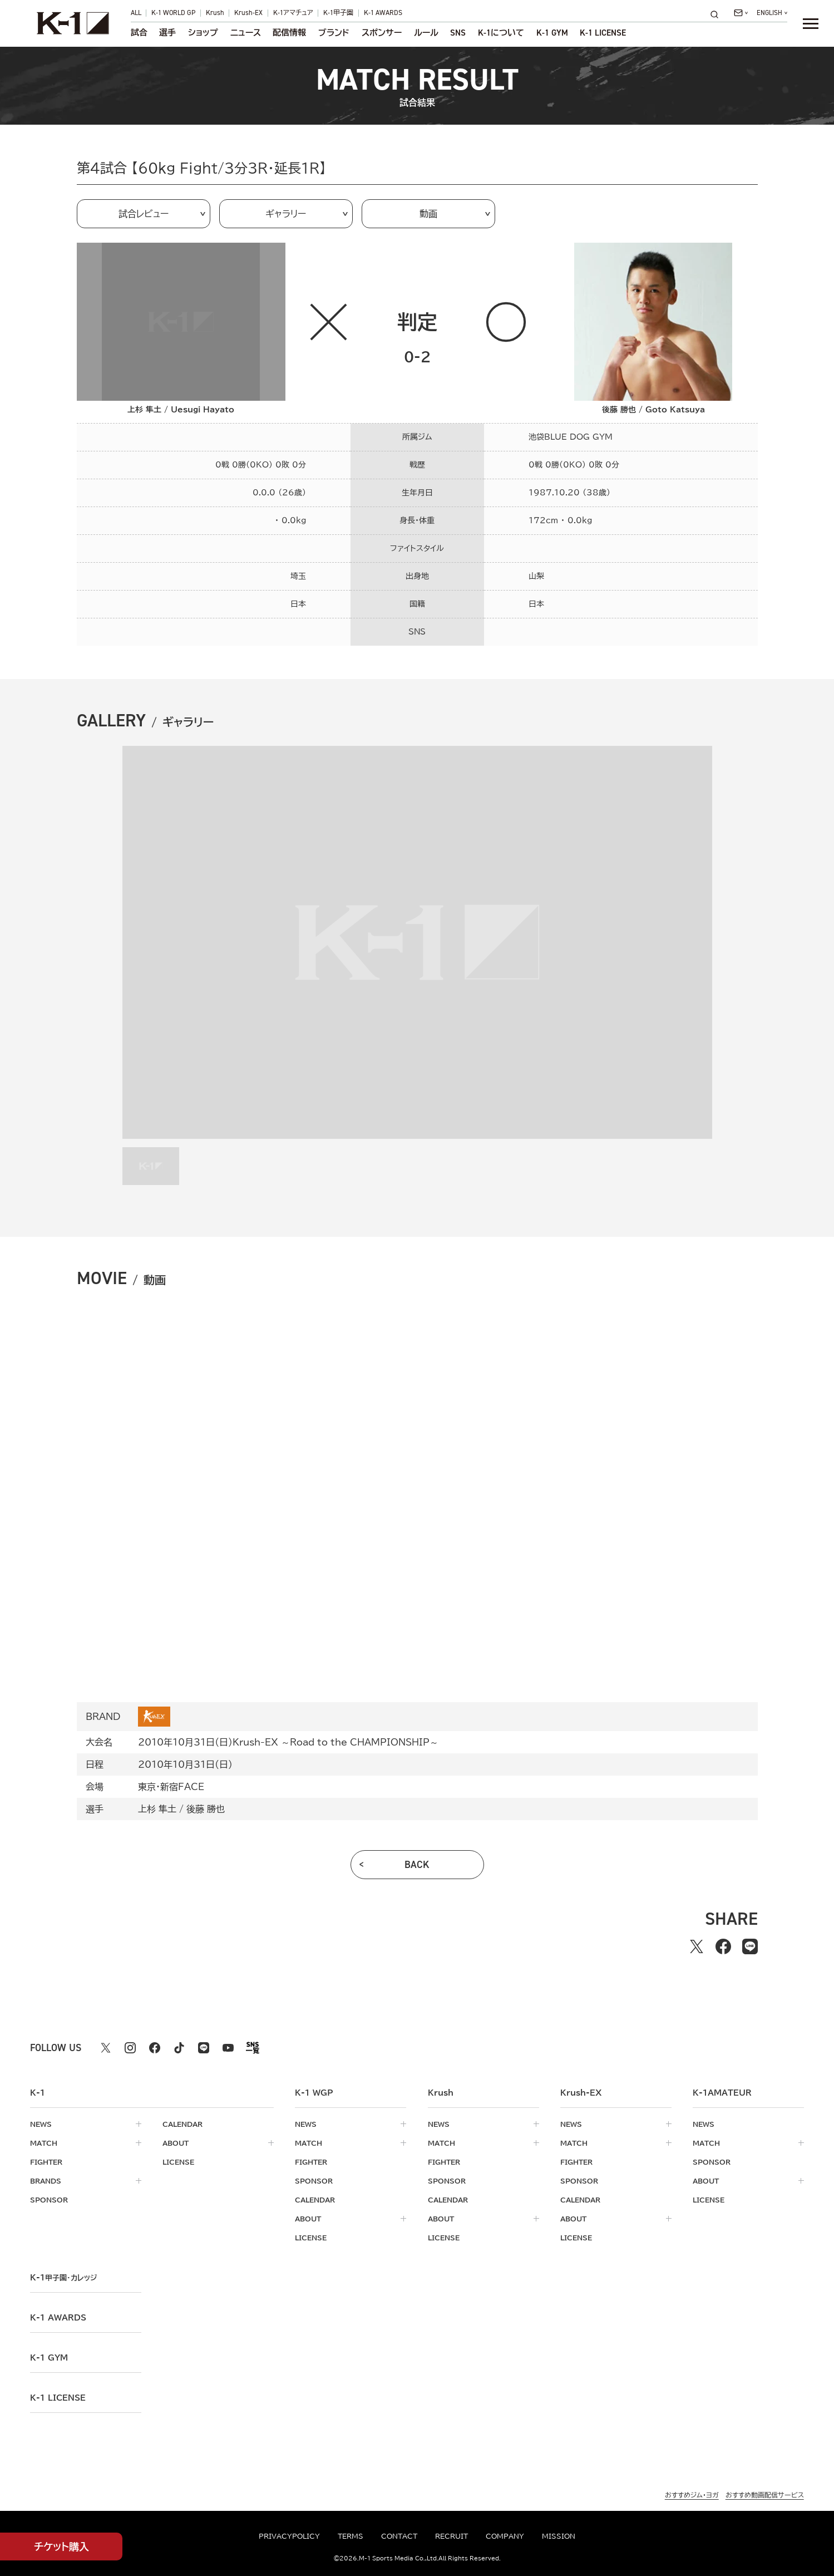 The width and height of the screenshot is (834, 2576). Describe the element at coordinates (558, 2536) in the screenshot. I see `mission` at that location.